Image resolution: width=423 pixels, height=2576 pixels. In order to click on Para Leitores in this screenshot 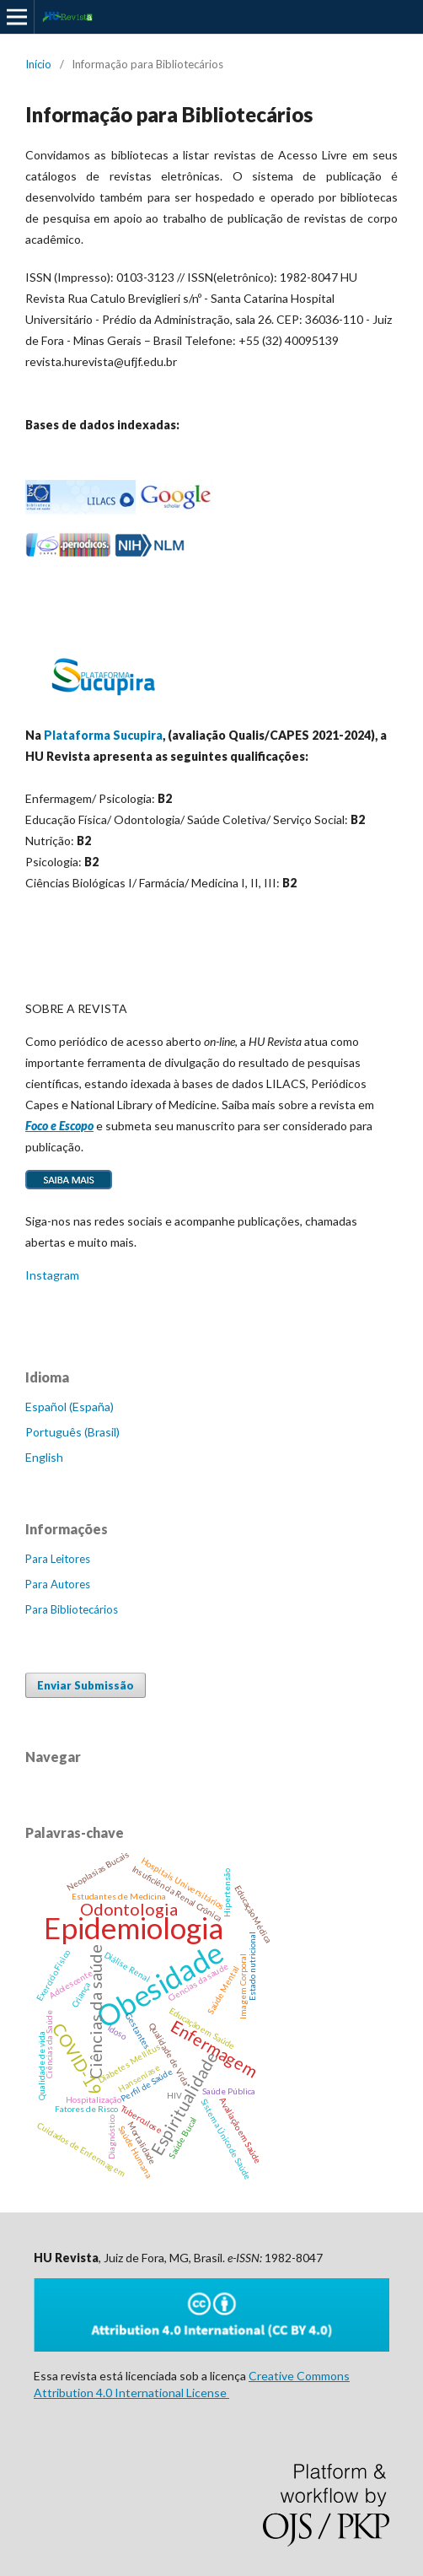, I will do `click(57, 1559)`.